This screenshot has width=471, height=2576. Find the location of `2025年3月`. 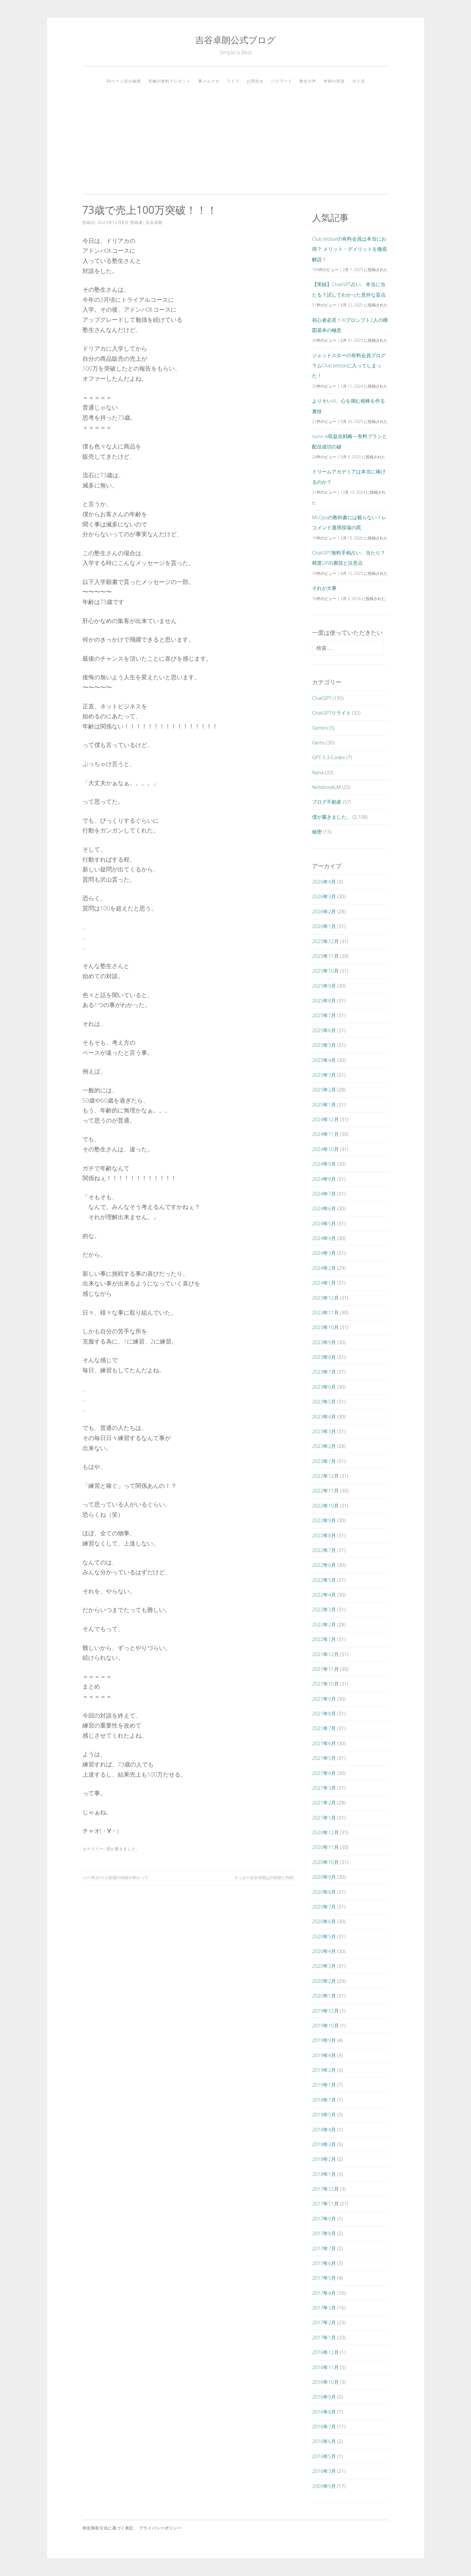

2025年3月 is located at coordinates (324, 1074).